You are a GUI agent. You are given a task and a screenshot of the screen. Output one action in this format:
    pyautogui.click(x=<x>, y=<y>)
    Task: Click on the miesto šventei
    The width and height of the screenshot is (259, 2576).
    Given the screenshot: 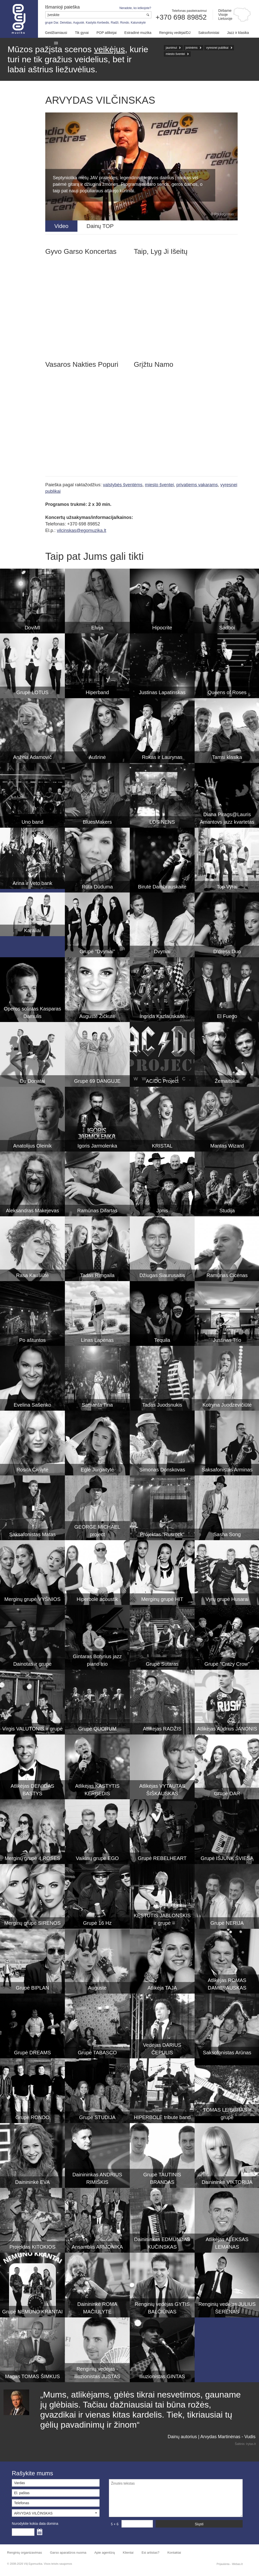 What is the action you would take?
    pyautogui.click(x=175, y=54)
    